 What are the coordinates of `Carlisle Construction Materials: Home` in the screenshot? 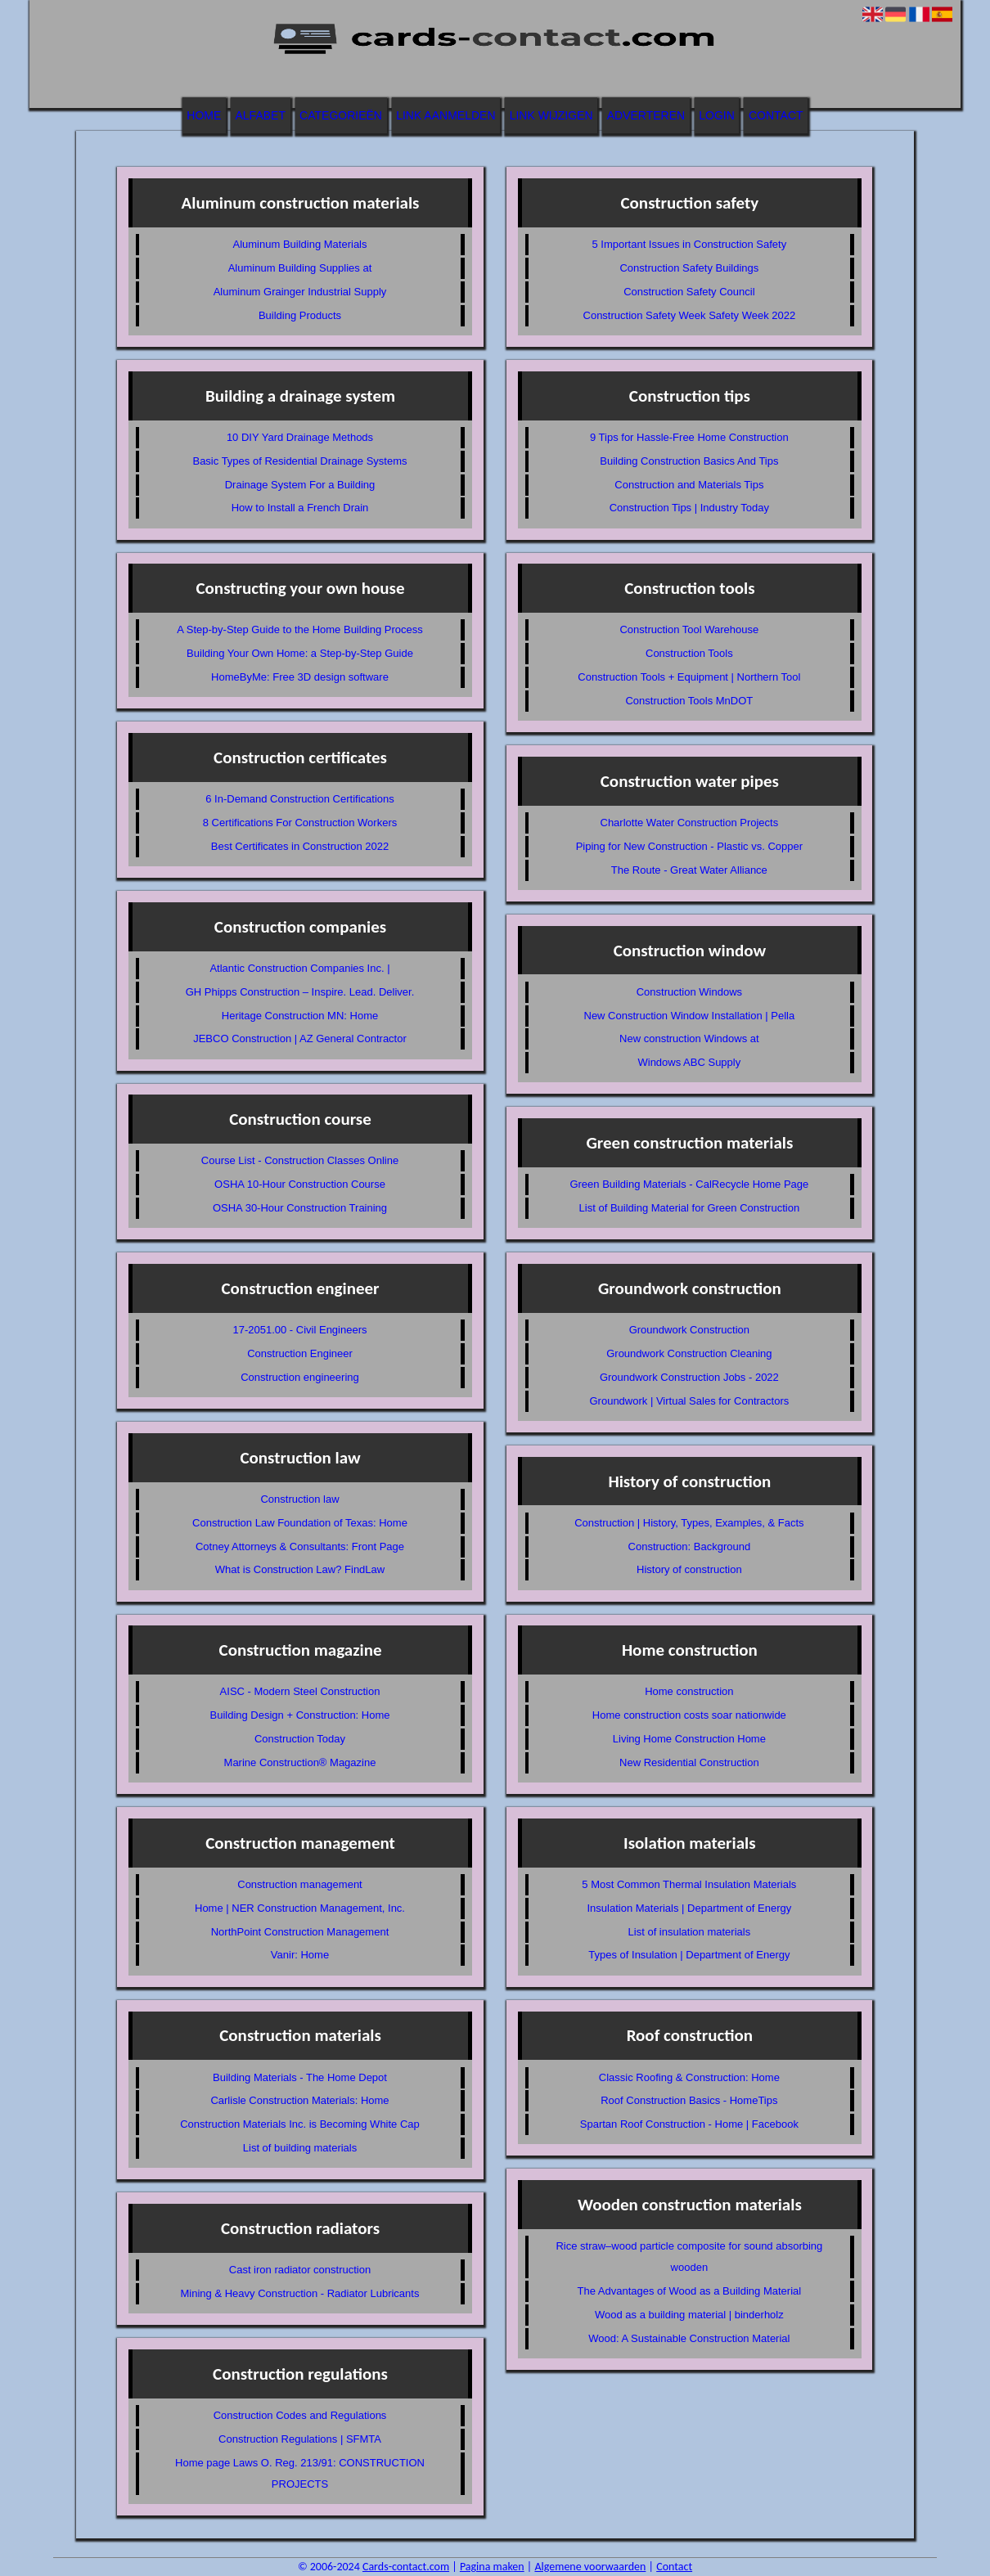 It's located at (299, 2100).